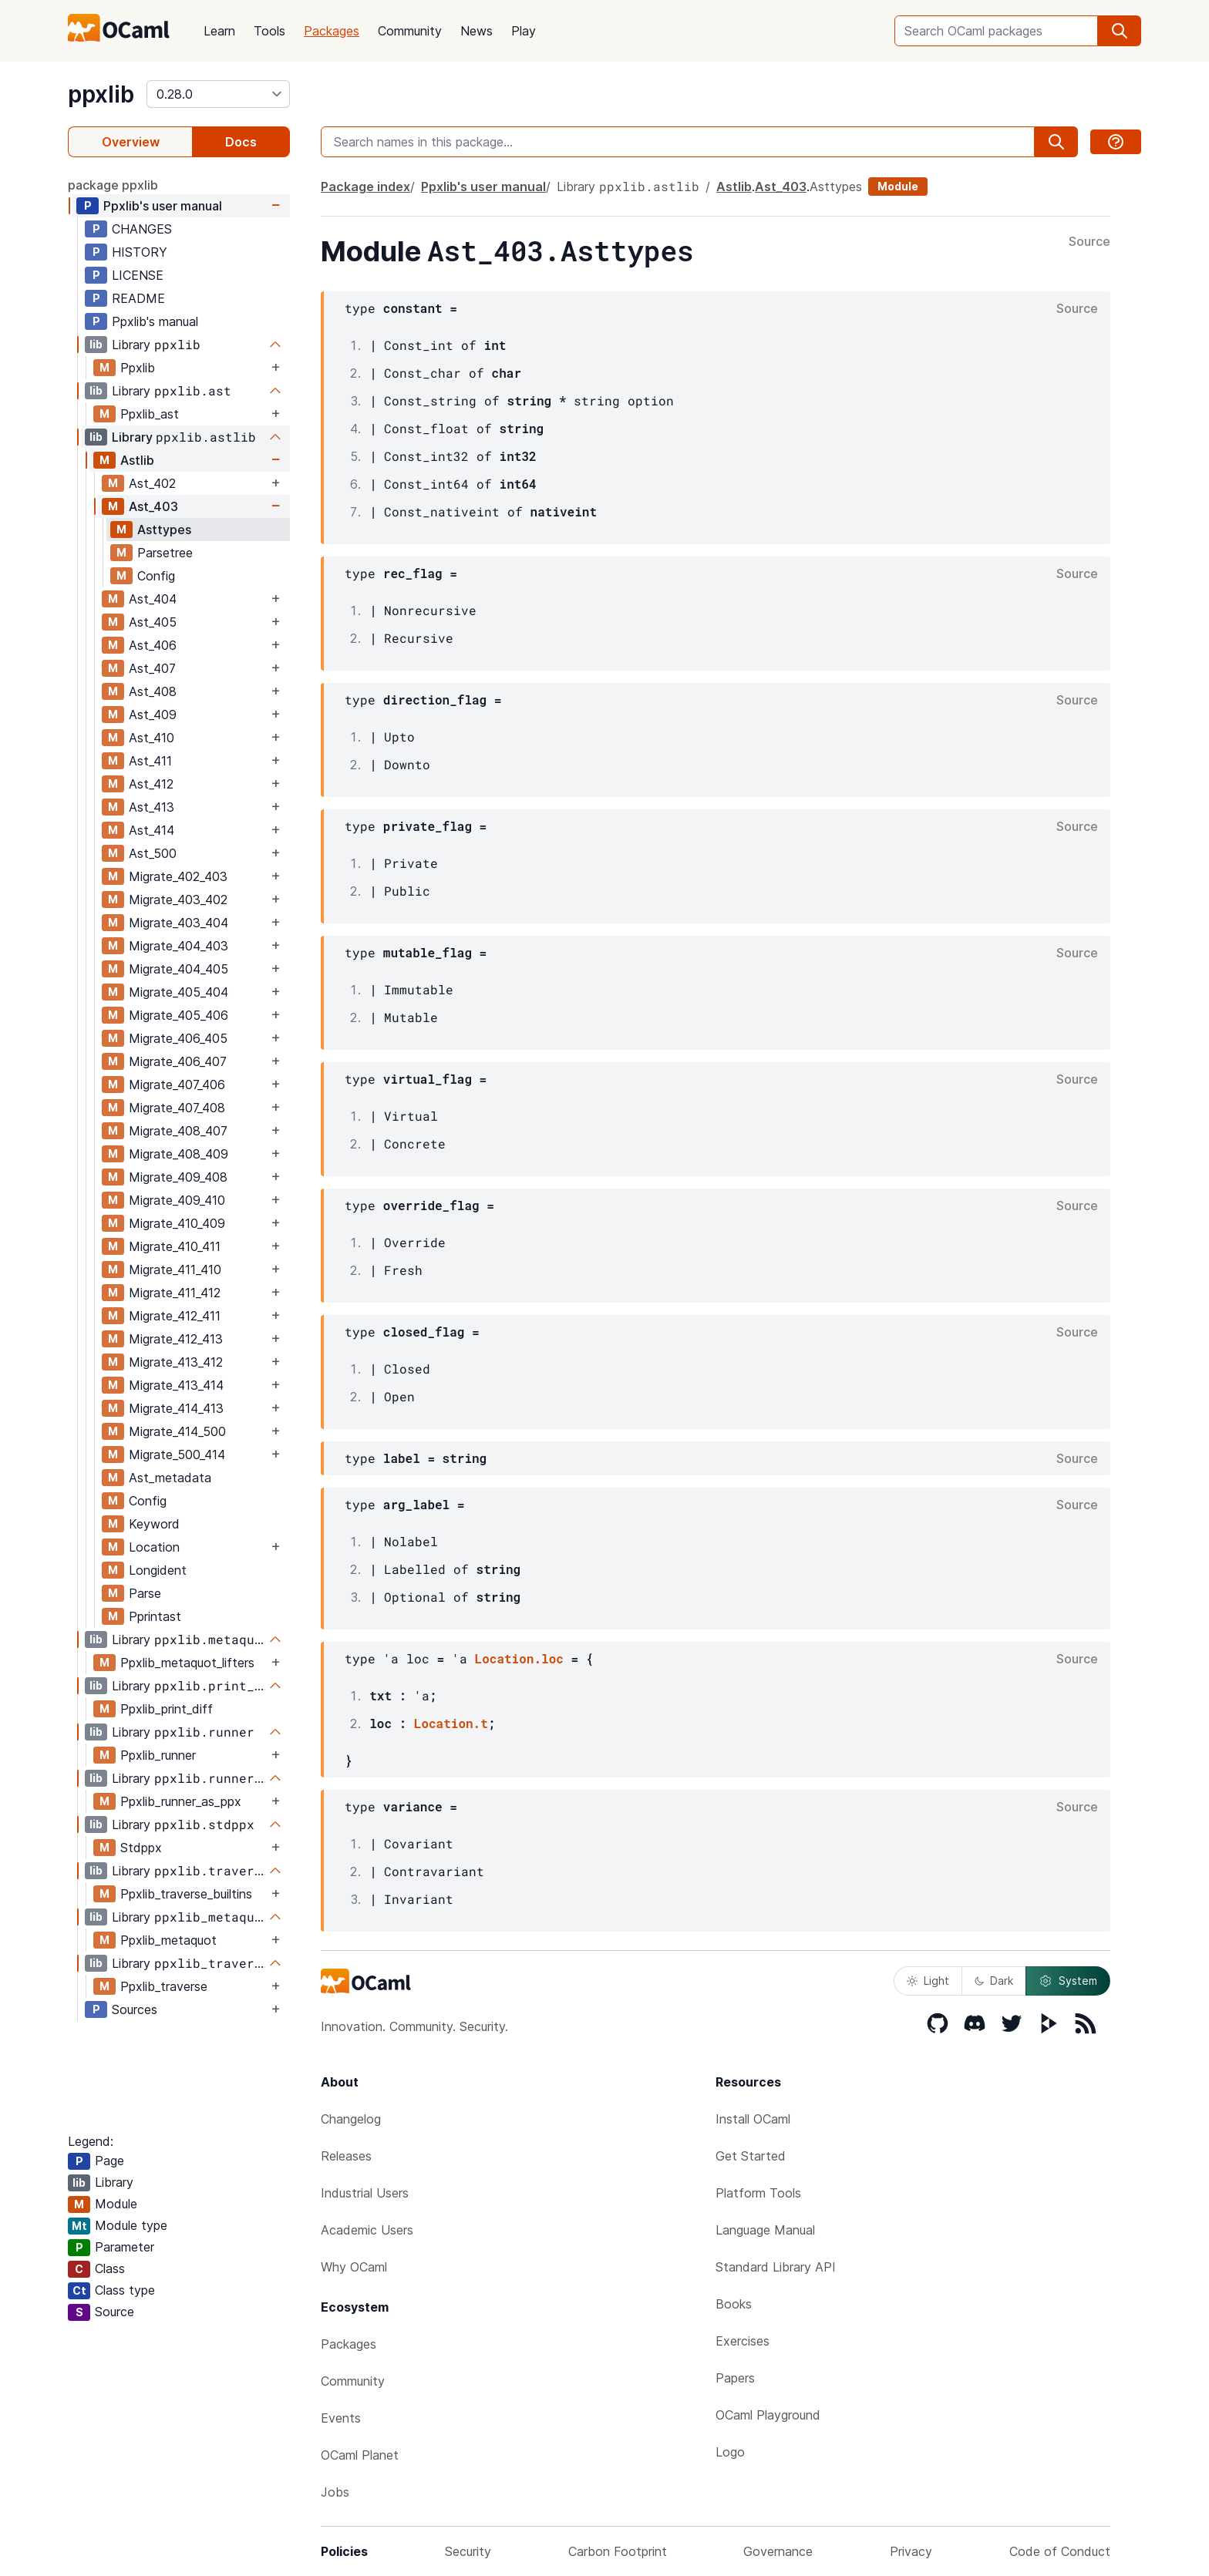 The width and height of the screenshot is (1209, 2576). Describe the element at coordinates (151, 737) in the screenshot. I see `Ast_410` at that location.